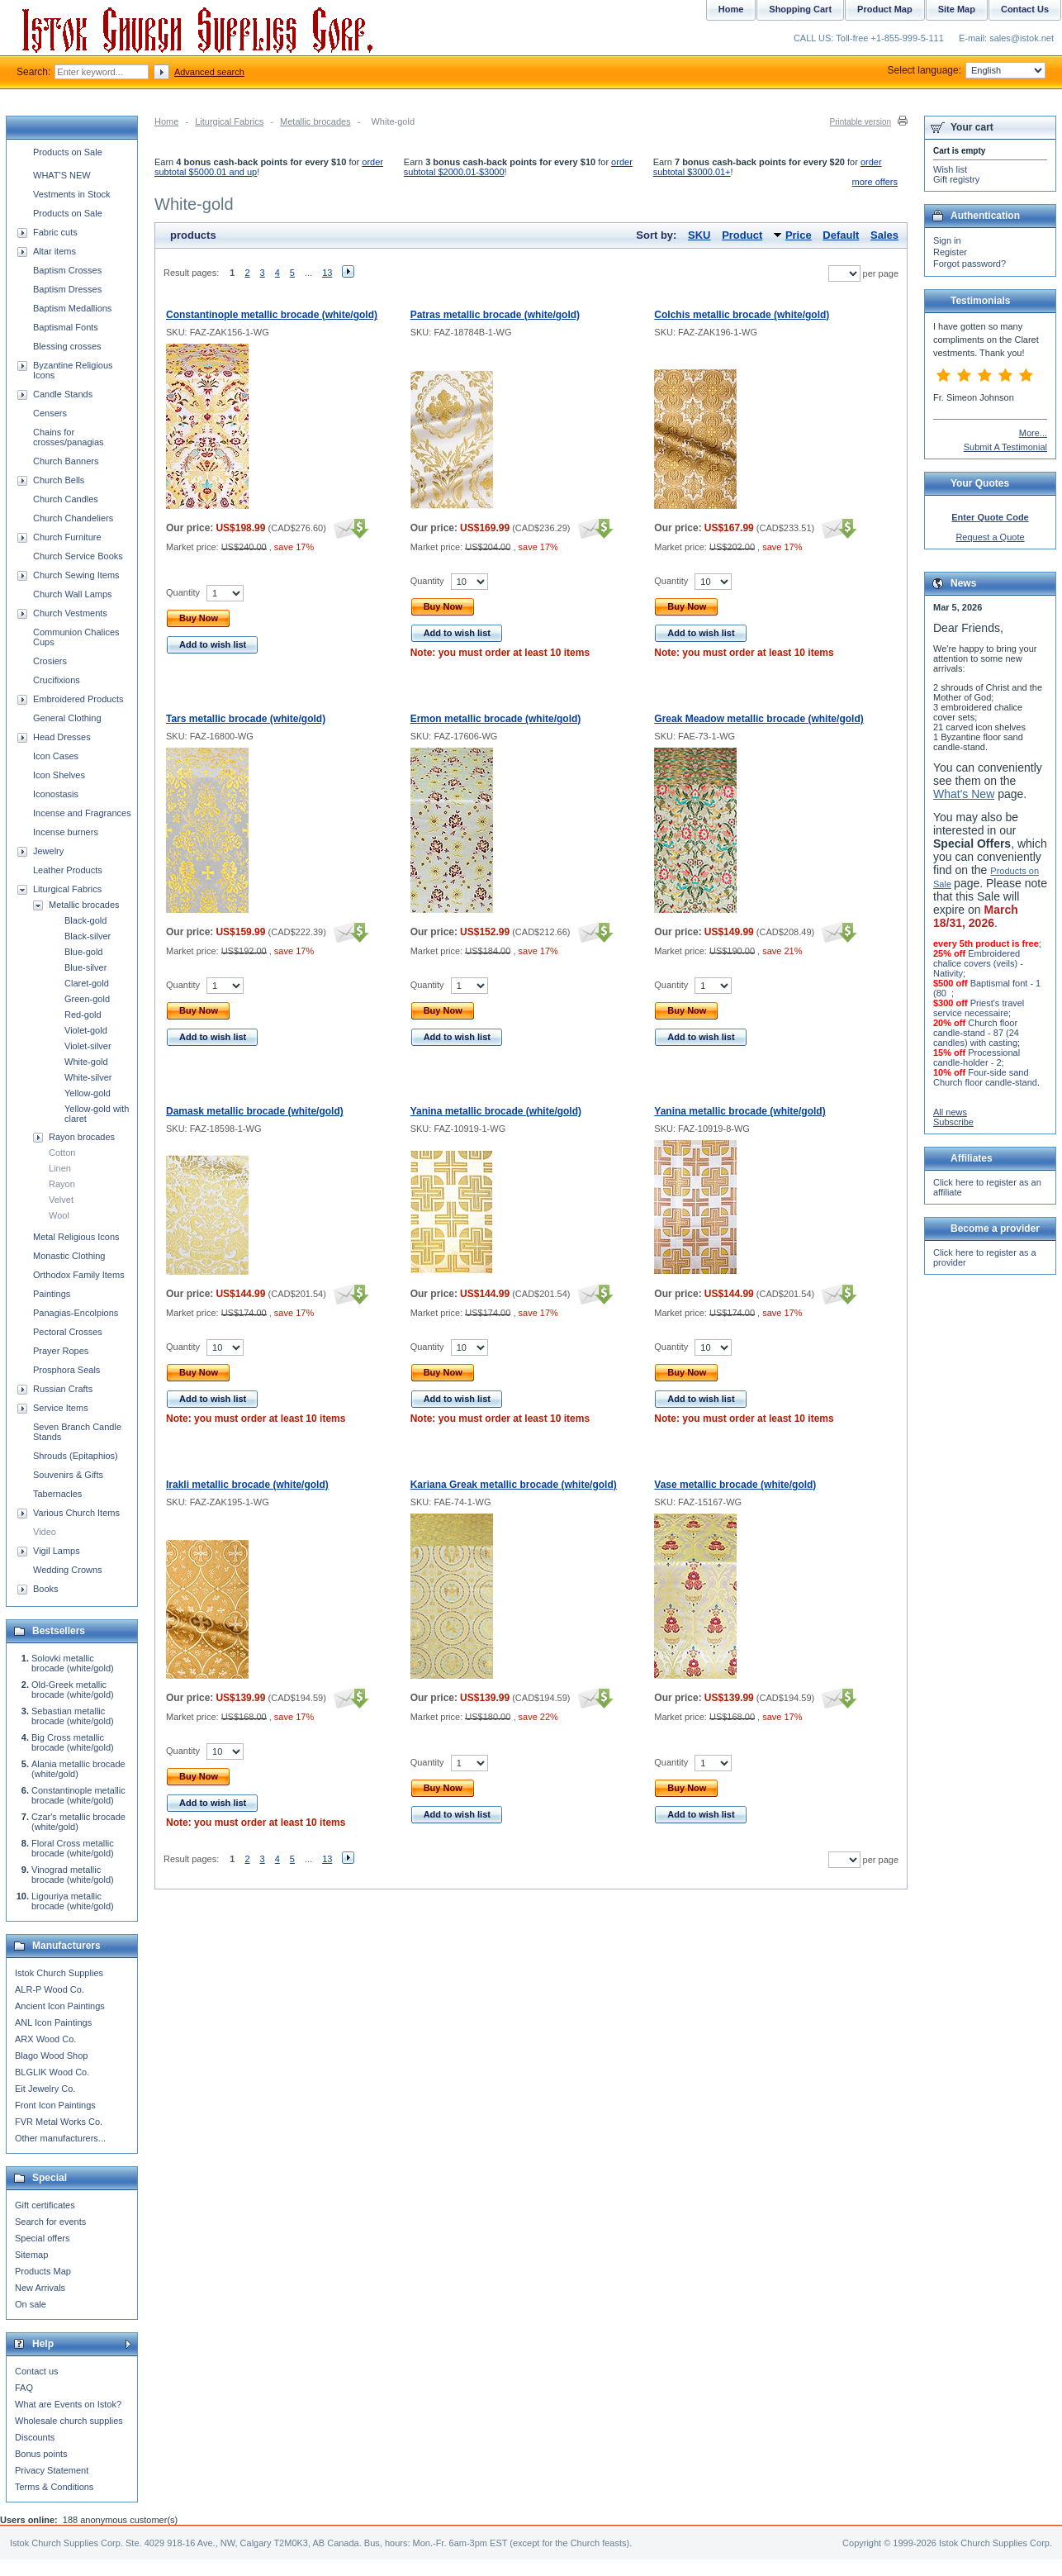 The width and height of the screenshot is (1062, 2576). What do you see at coordinates (72, 1901) in the screenshot?
I see `Ligouriya metallic brocade (white/gold)` at bounding box center [72, 1901].